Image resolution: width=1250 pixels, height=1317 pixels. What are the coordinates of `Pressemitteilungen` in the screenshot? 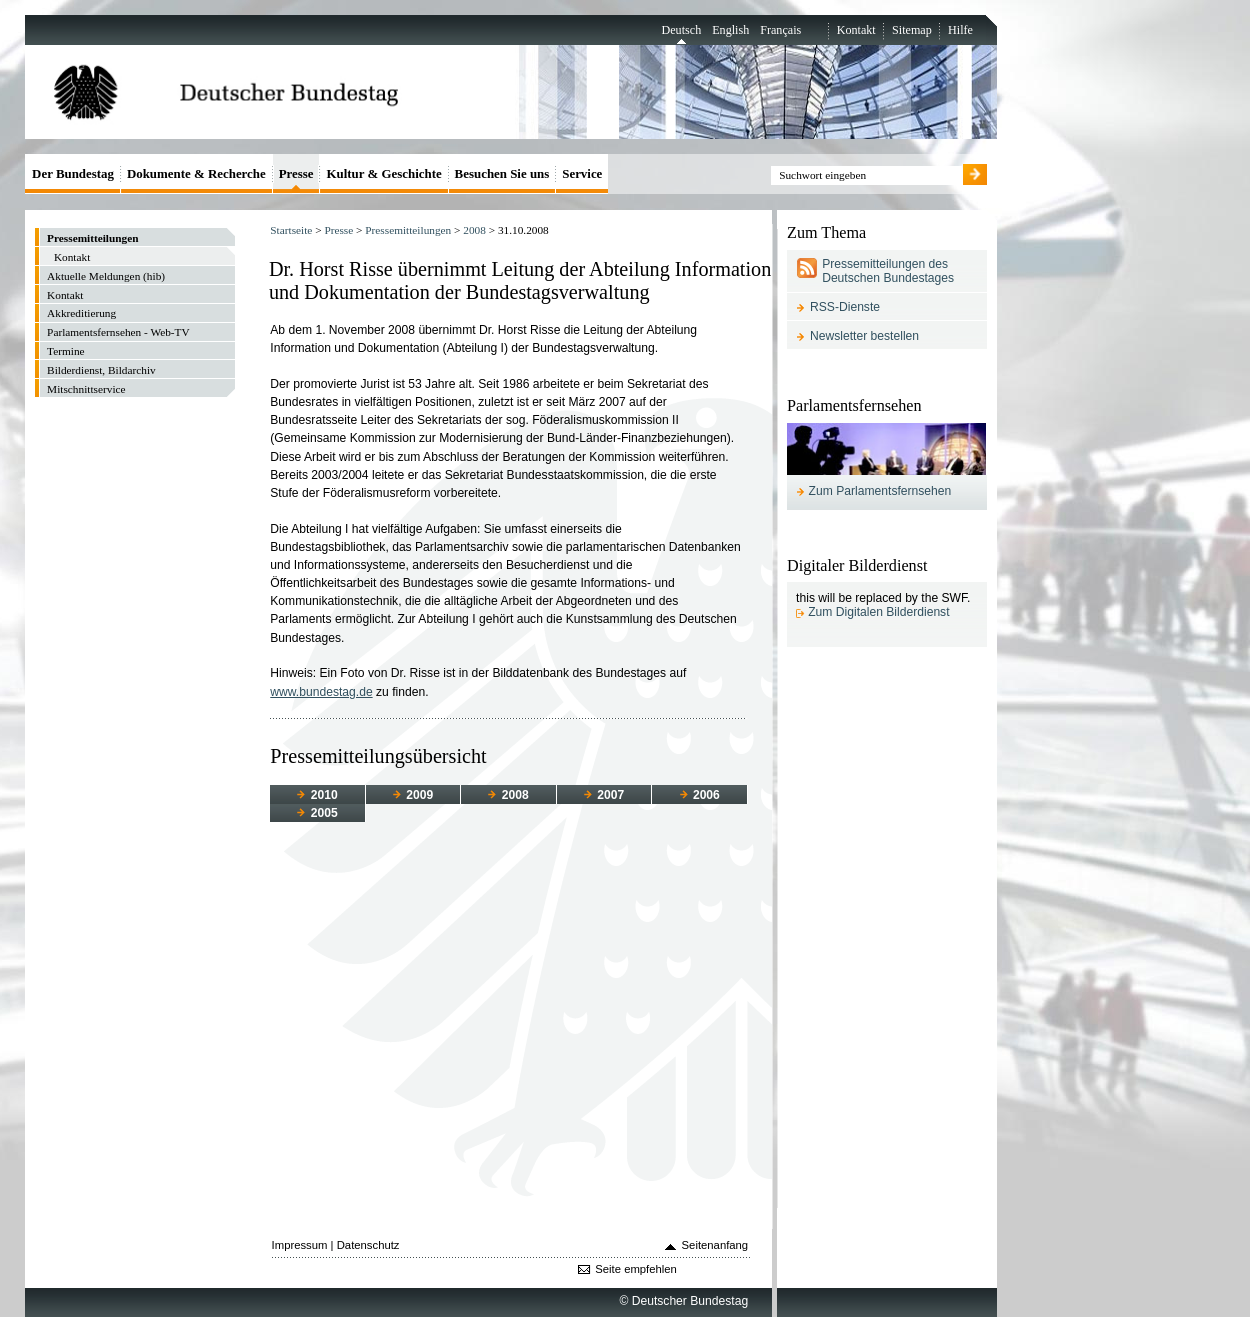 It's located at (408, 230).